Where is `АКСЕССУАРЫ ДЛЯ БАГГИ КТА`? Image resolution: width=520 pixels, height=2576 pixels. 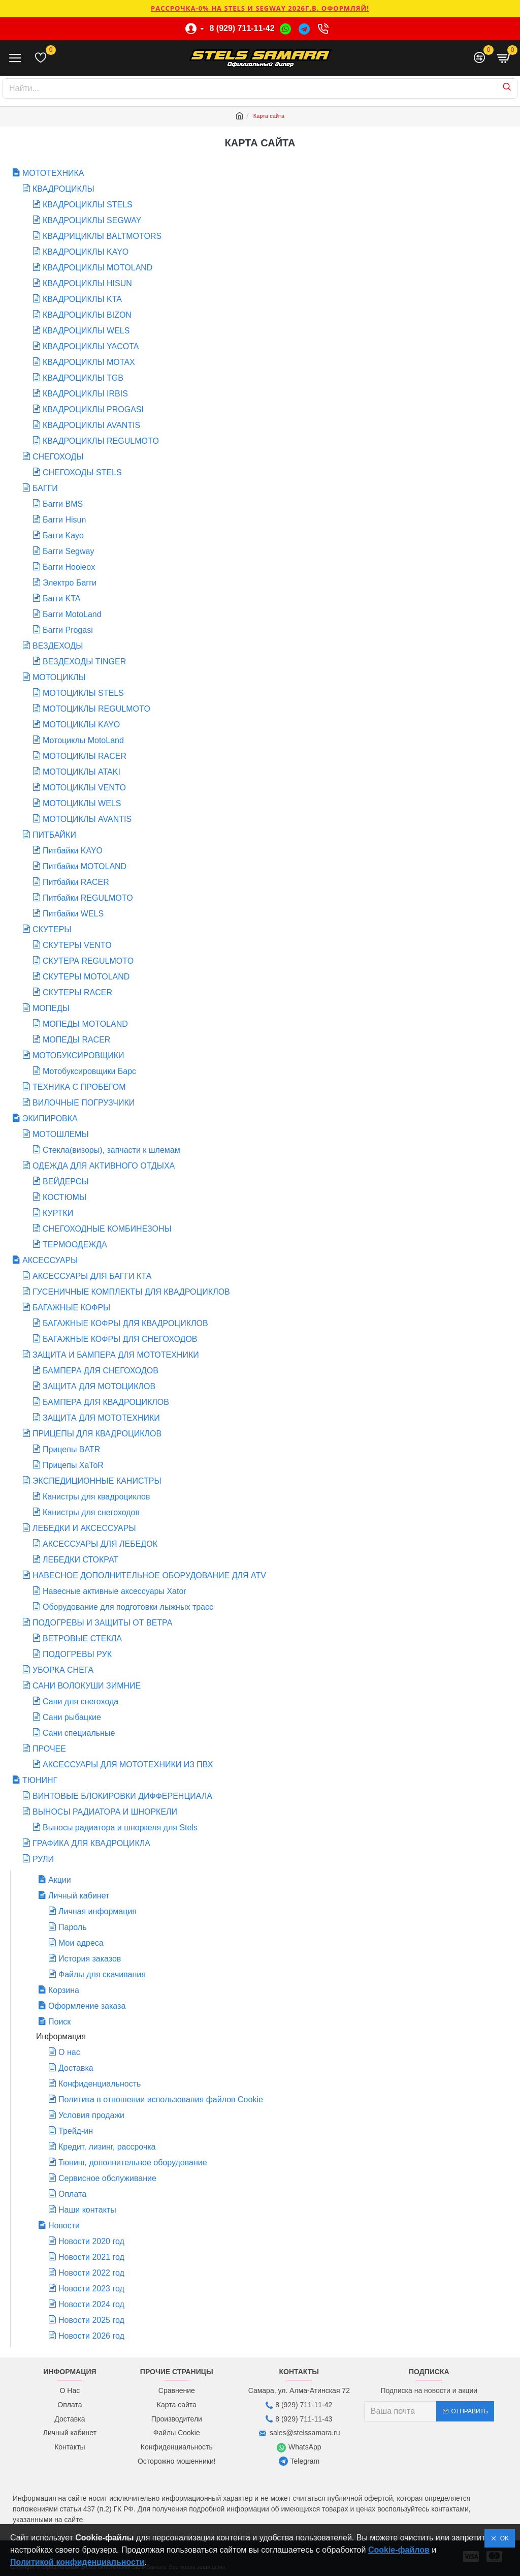
АКСЕССУАРЫ ДЛЯ БАГГИ КТА is located at coordinates (91, 1276).